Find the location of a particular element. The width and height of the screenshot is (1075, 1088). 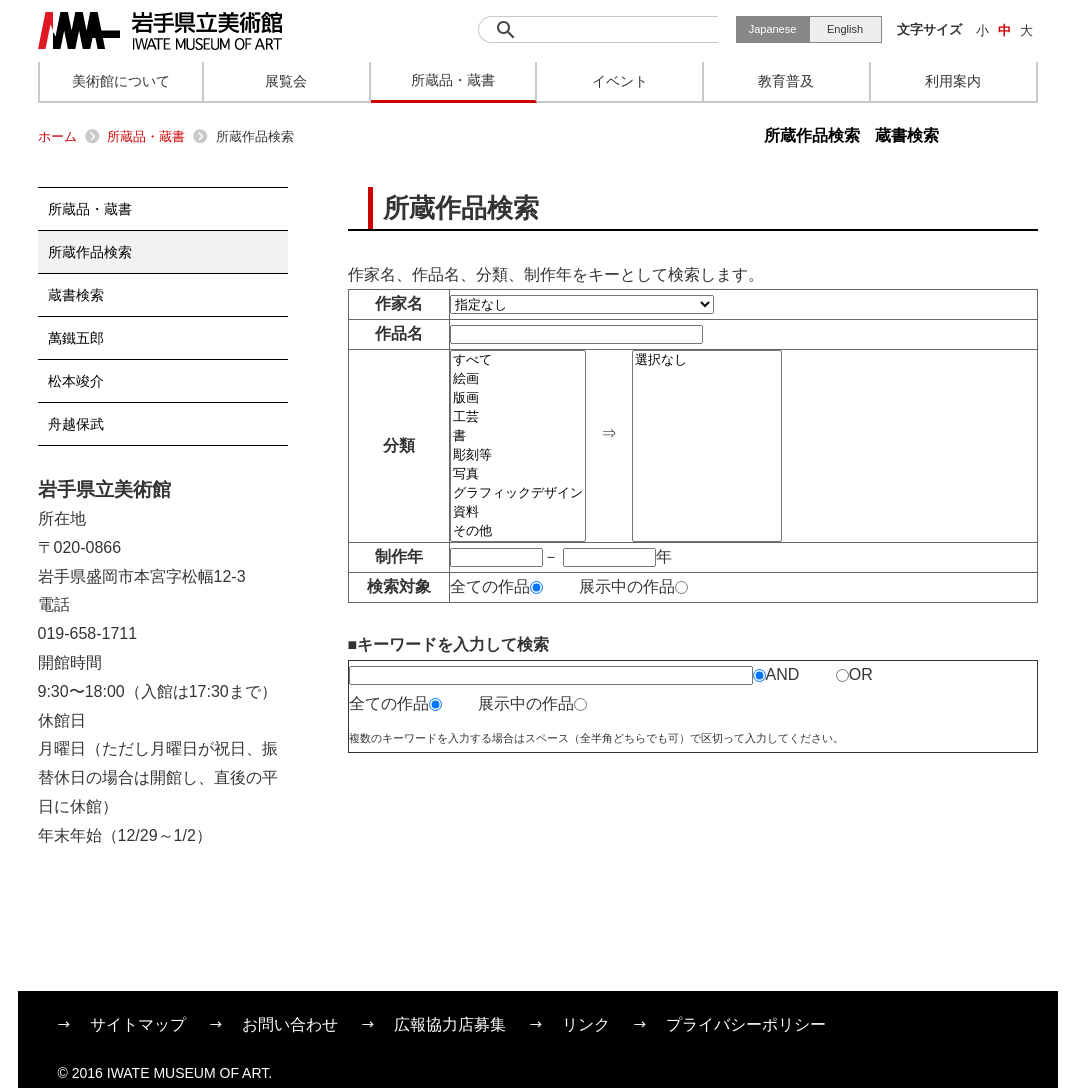

すべて is located at coordinates (518, 360).